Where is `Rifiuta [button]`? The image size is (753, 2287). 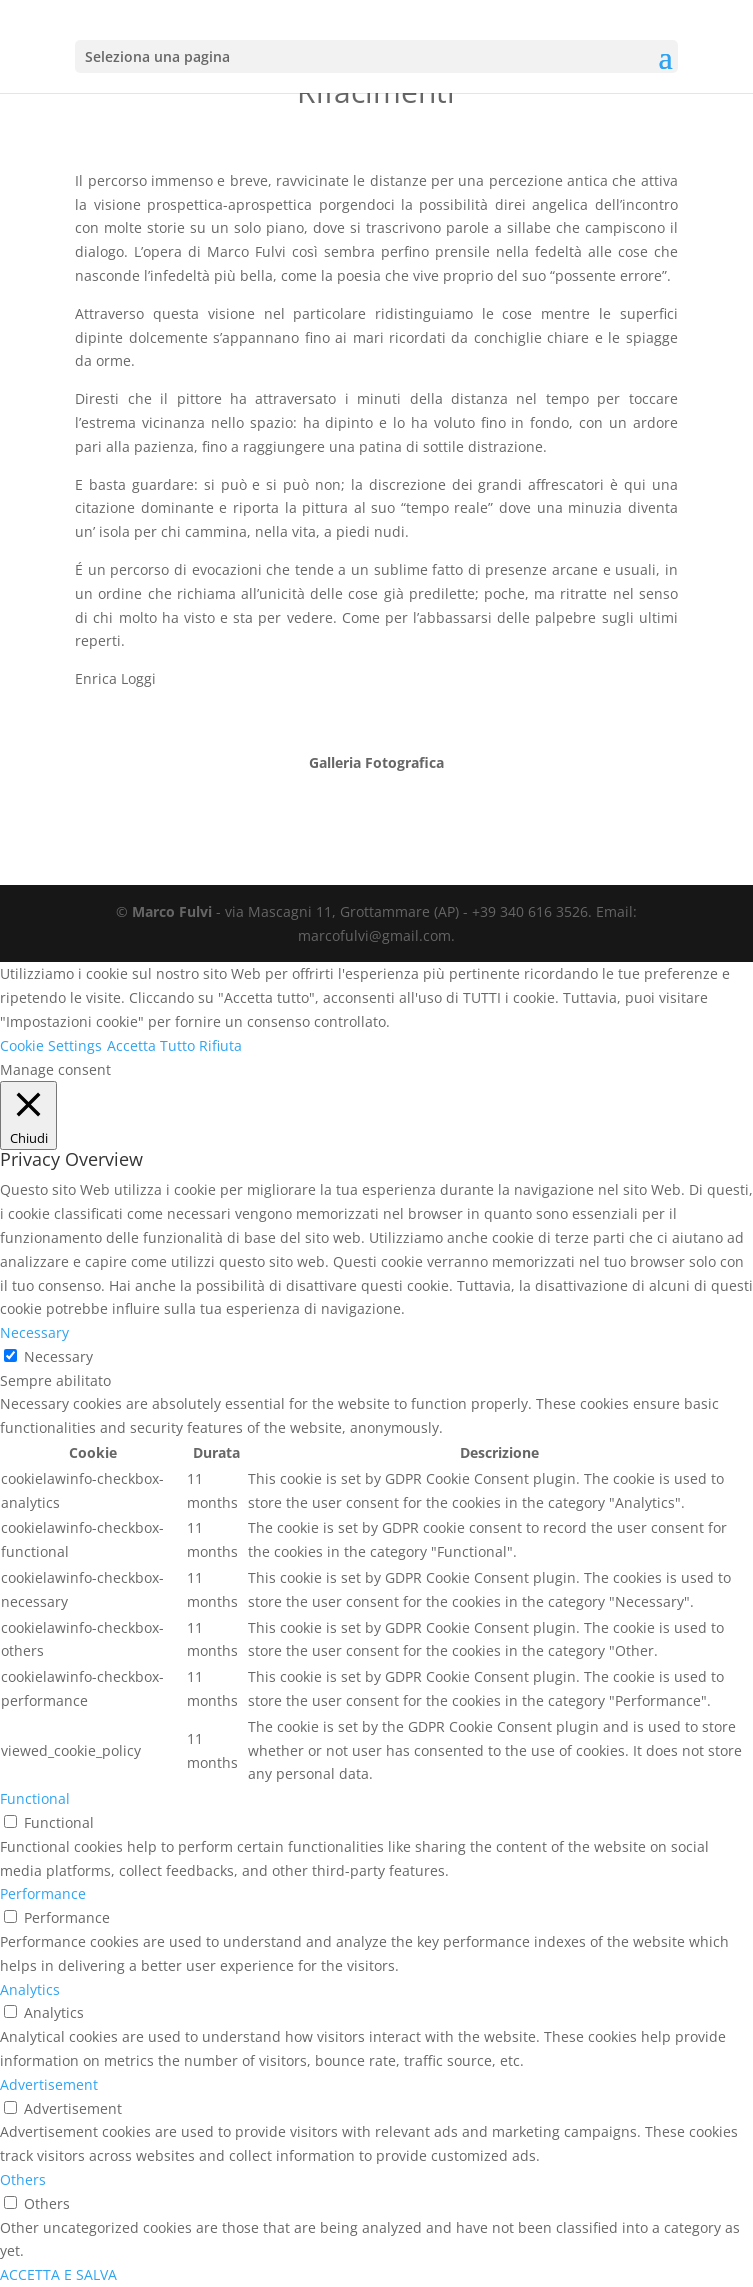 Rifiuta [button] is located at coordinates (220, 1045).